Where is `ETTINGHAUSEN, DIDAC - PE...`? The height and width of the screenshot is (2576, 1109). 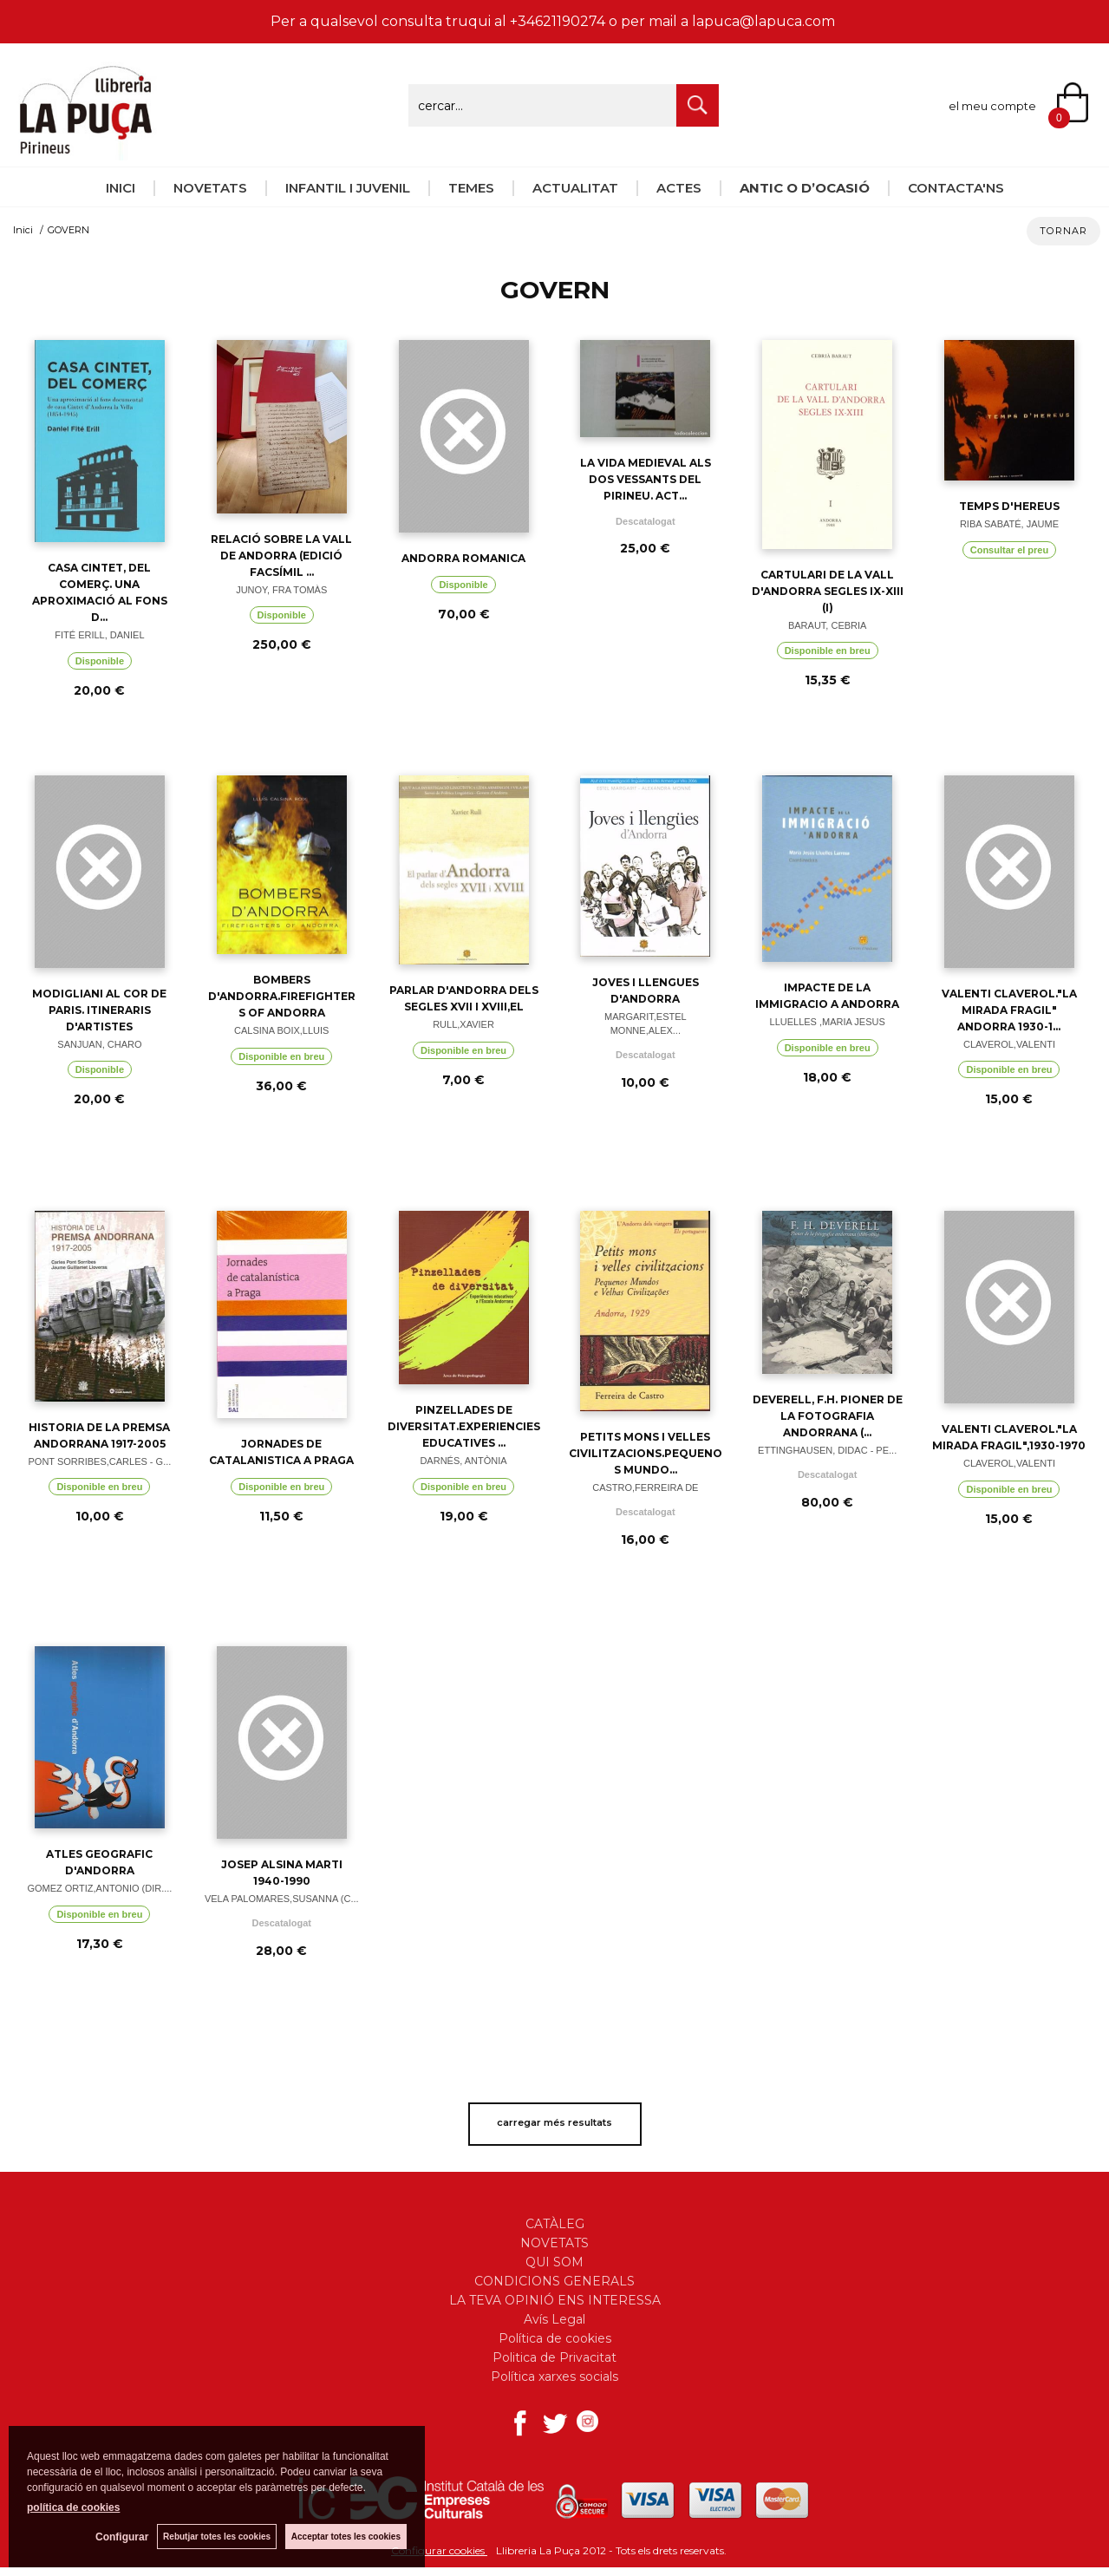 ETTINGHAUSEN, DIDAC - PE... is located at coordinates (827, 1450).